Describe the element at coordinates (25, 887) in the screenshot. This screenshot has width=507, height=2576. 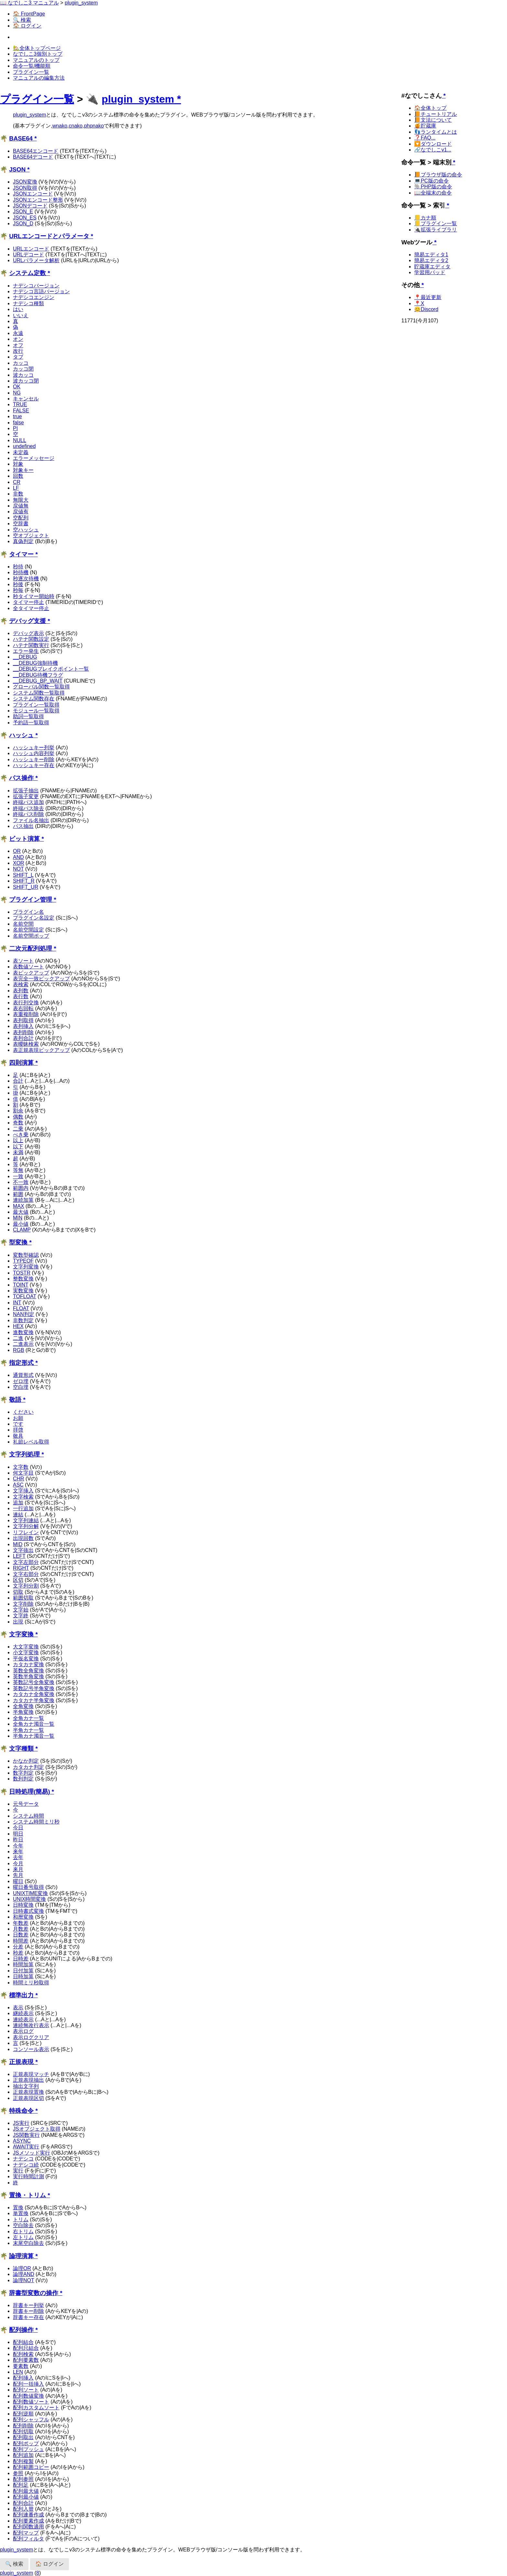
I see `SHIFT_UR` at that location.